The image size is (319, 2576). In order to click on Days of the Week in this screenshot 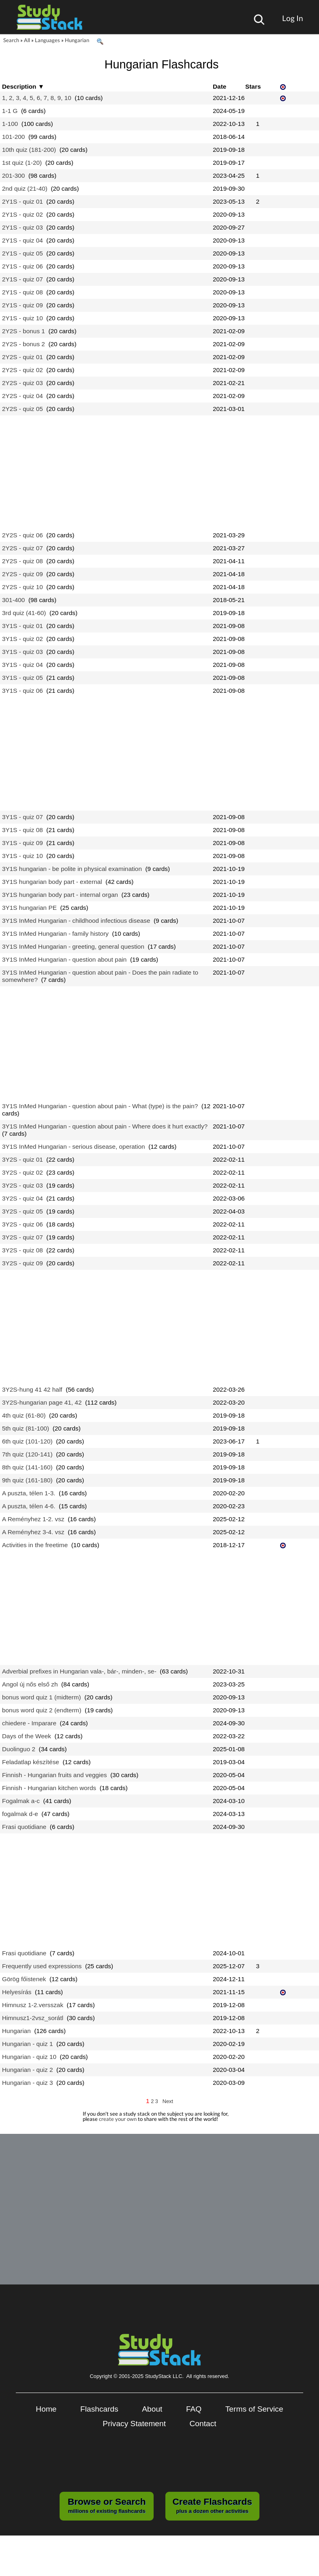, I will do `click(26, 1736)`.